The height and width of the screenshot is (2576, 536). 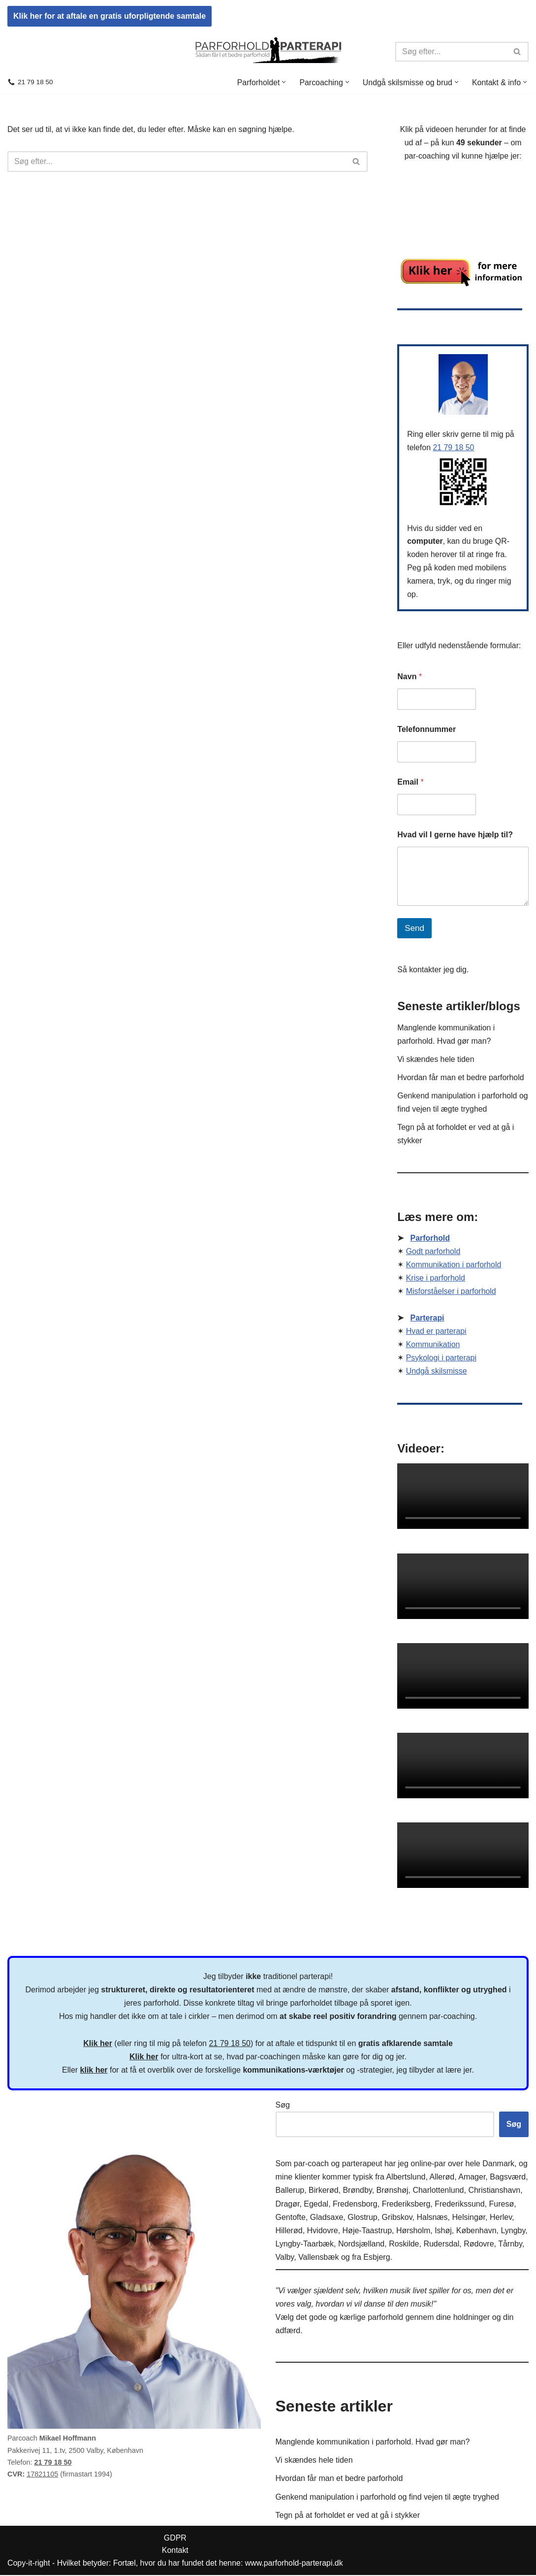 I want to click on Krise i parforhold, so click(x=436, y=1280).